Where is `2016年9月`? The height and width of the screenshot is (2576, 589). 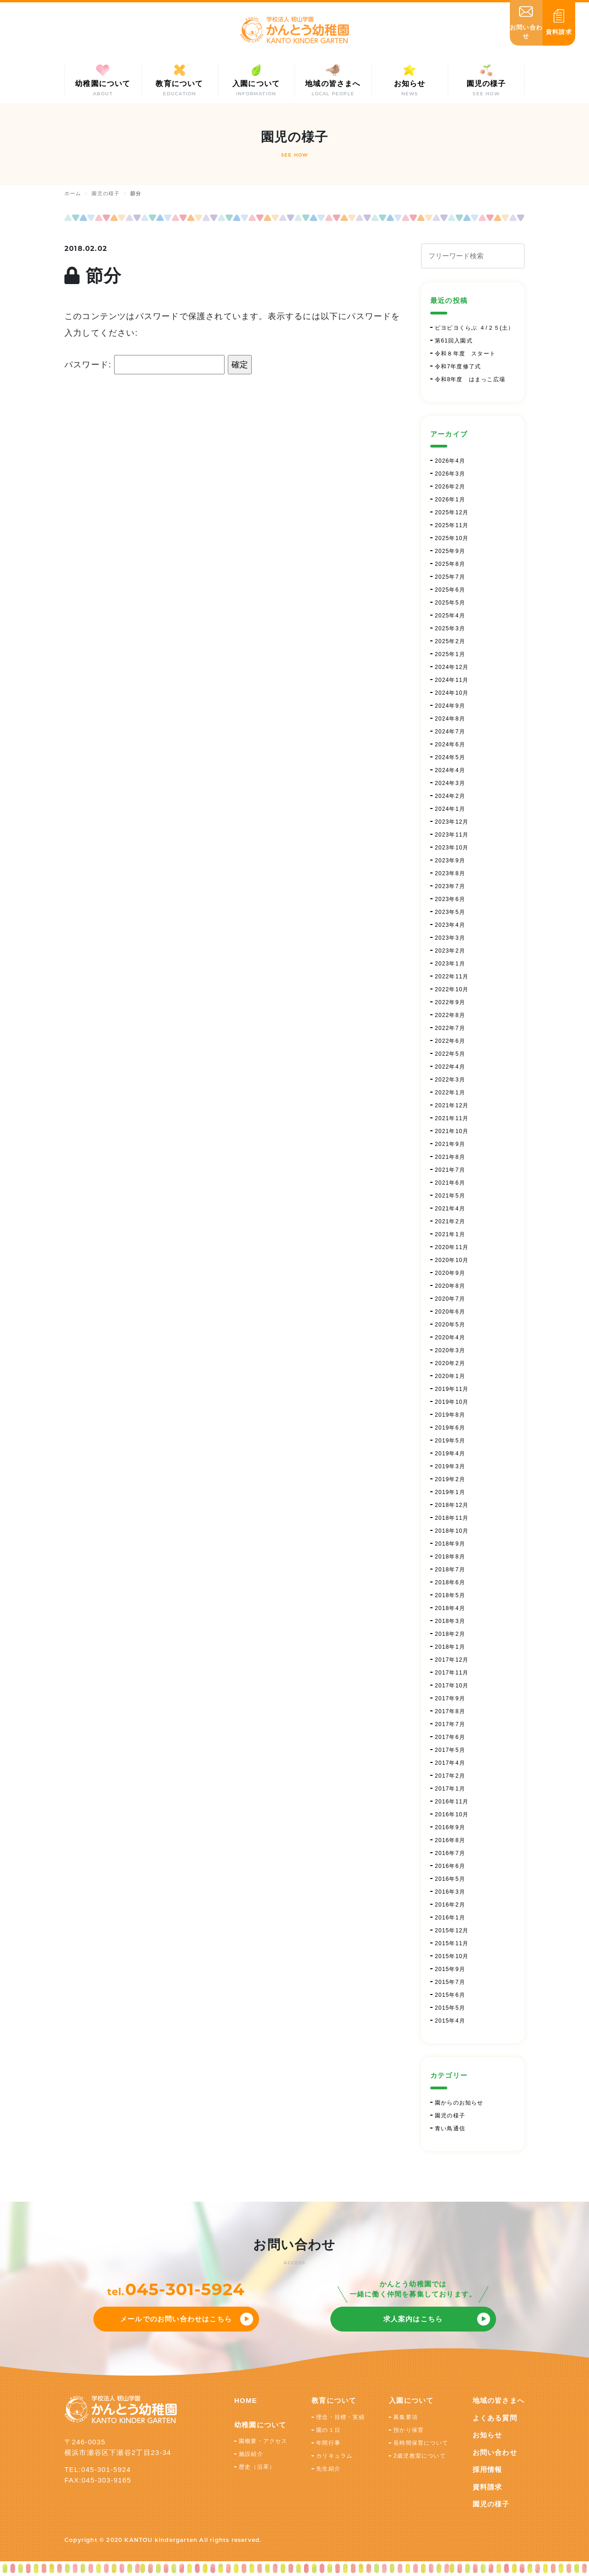 2016年9月 is located at coordinates (450, 1827).